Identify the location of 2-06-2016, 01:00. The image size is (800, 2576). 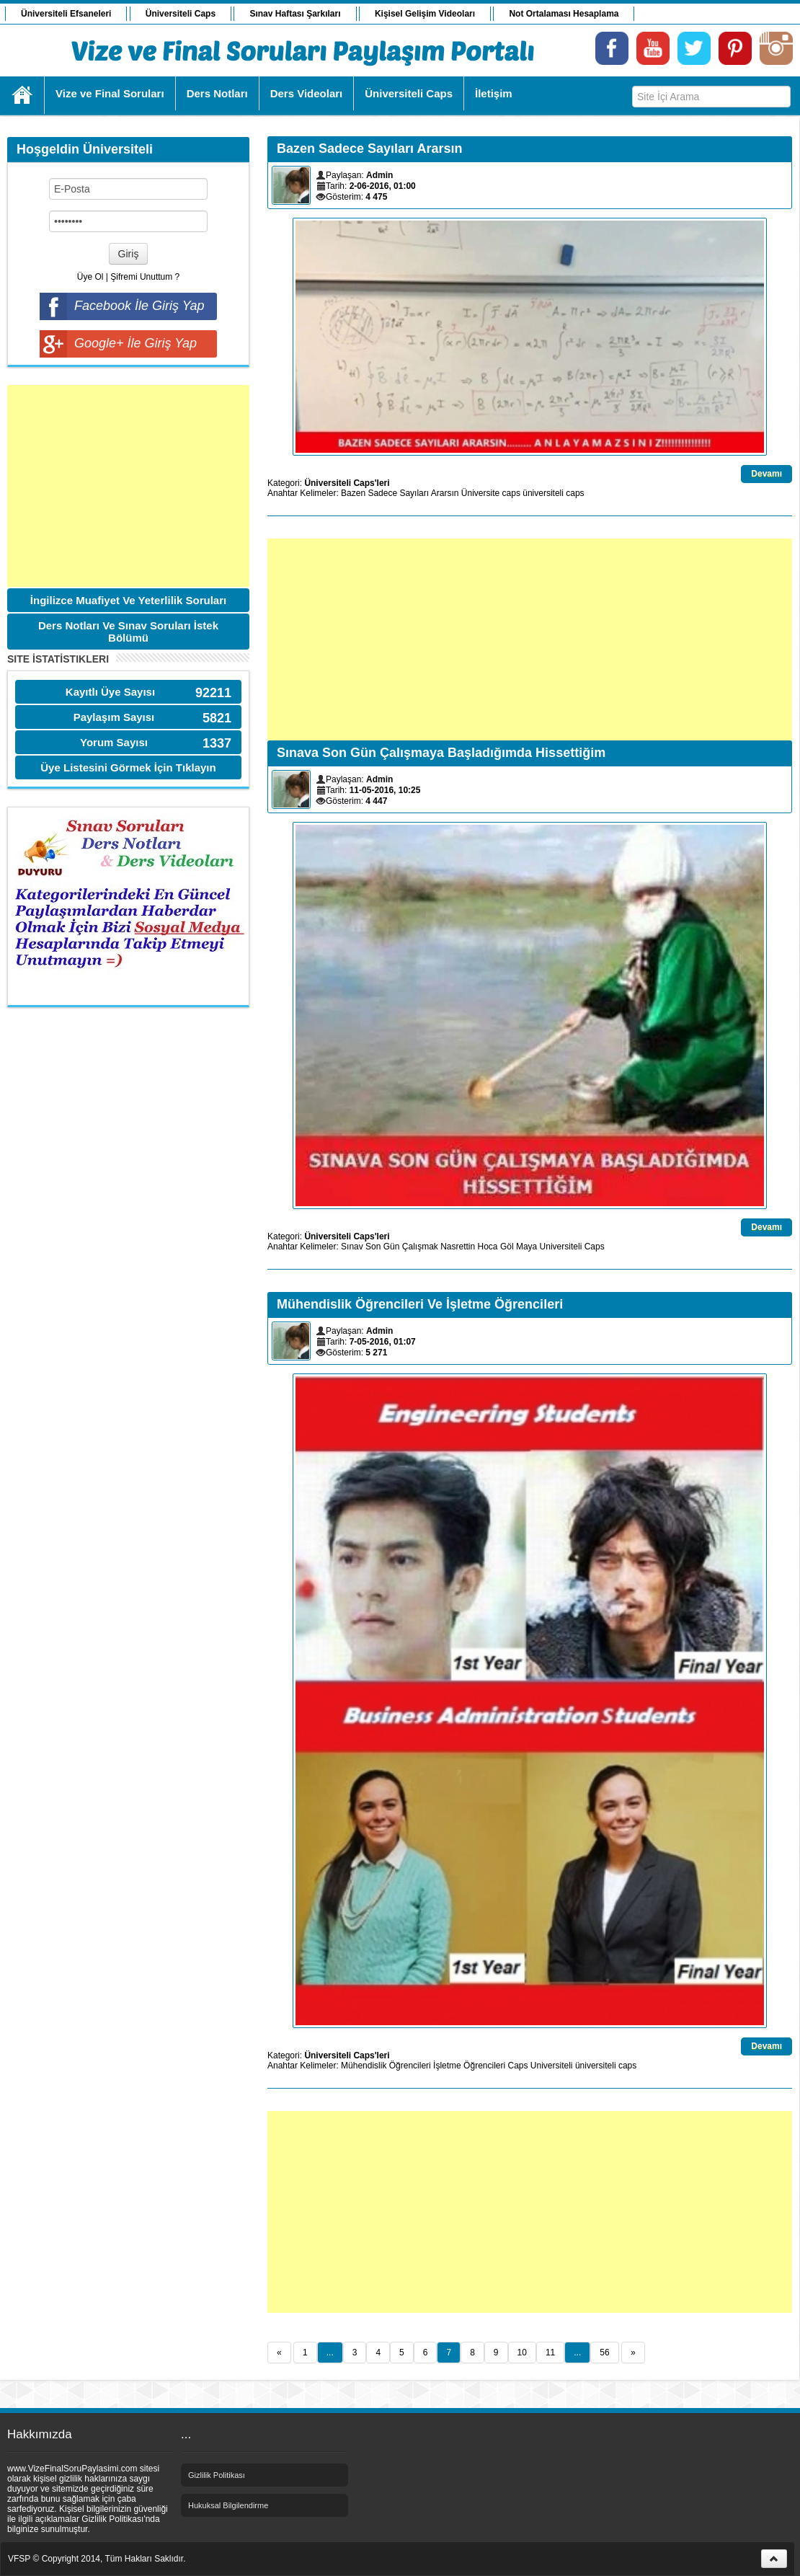
(383, 186).